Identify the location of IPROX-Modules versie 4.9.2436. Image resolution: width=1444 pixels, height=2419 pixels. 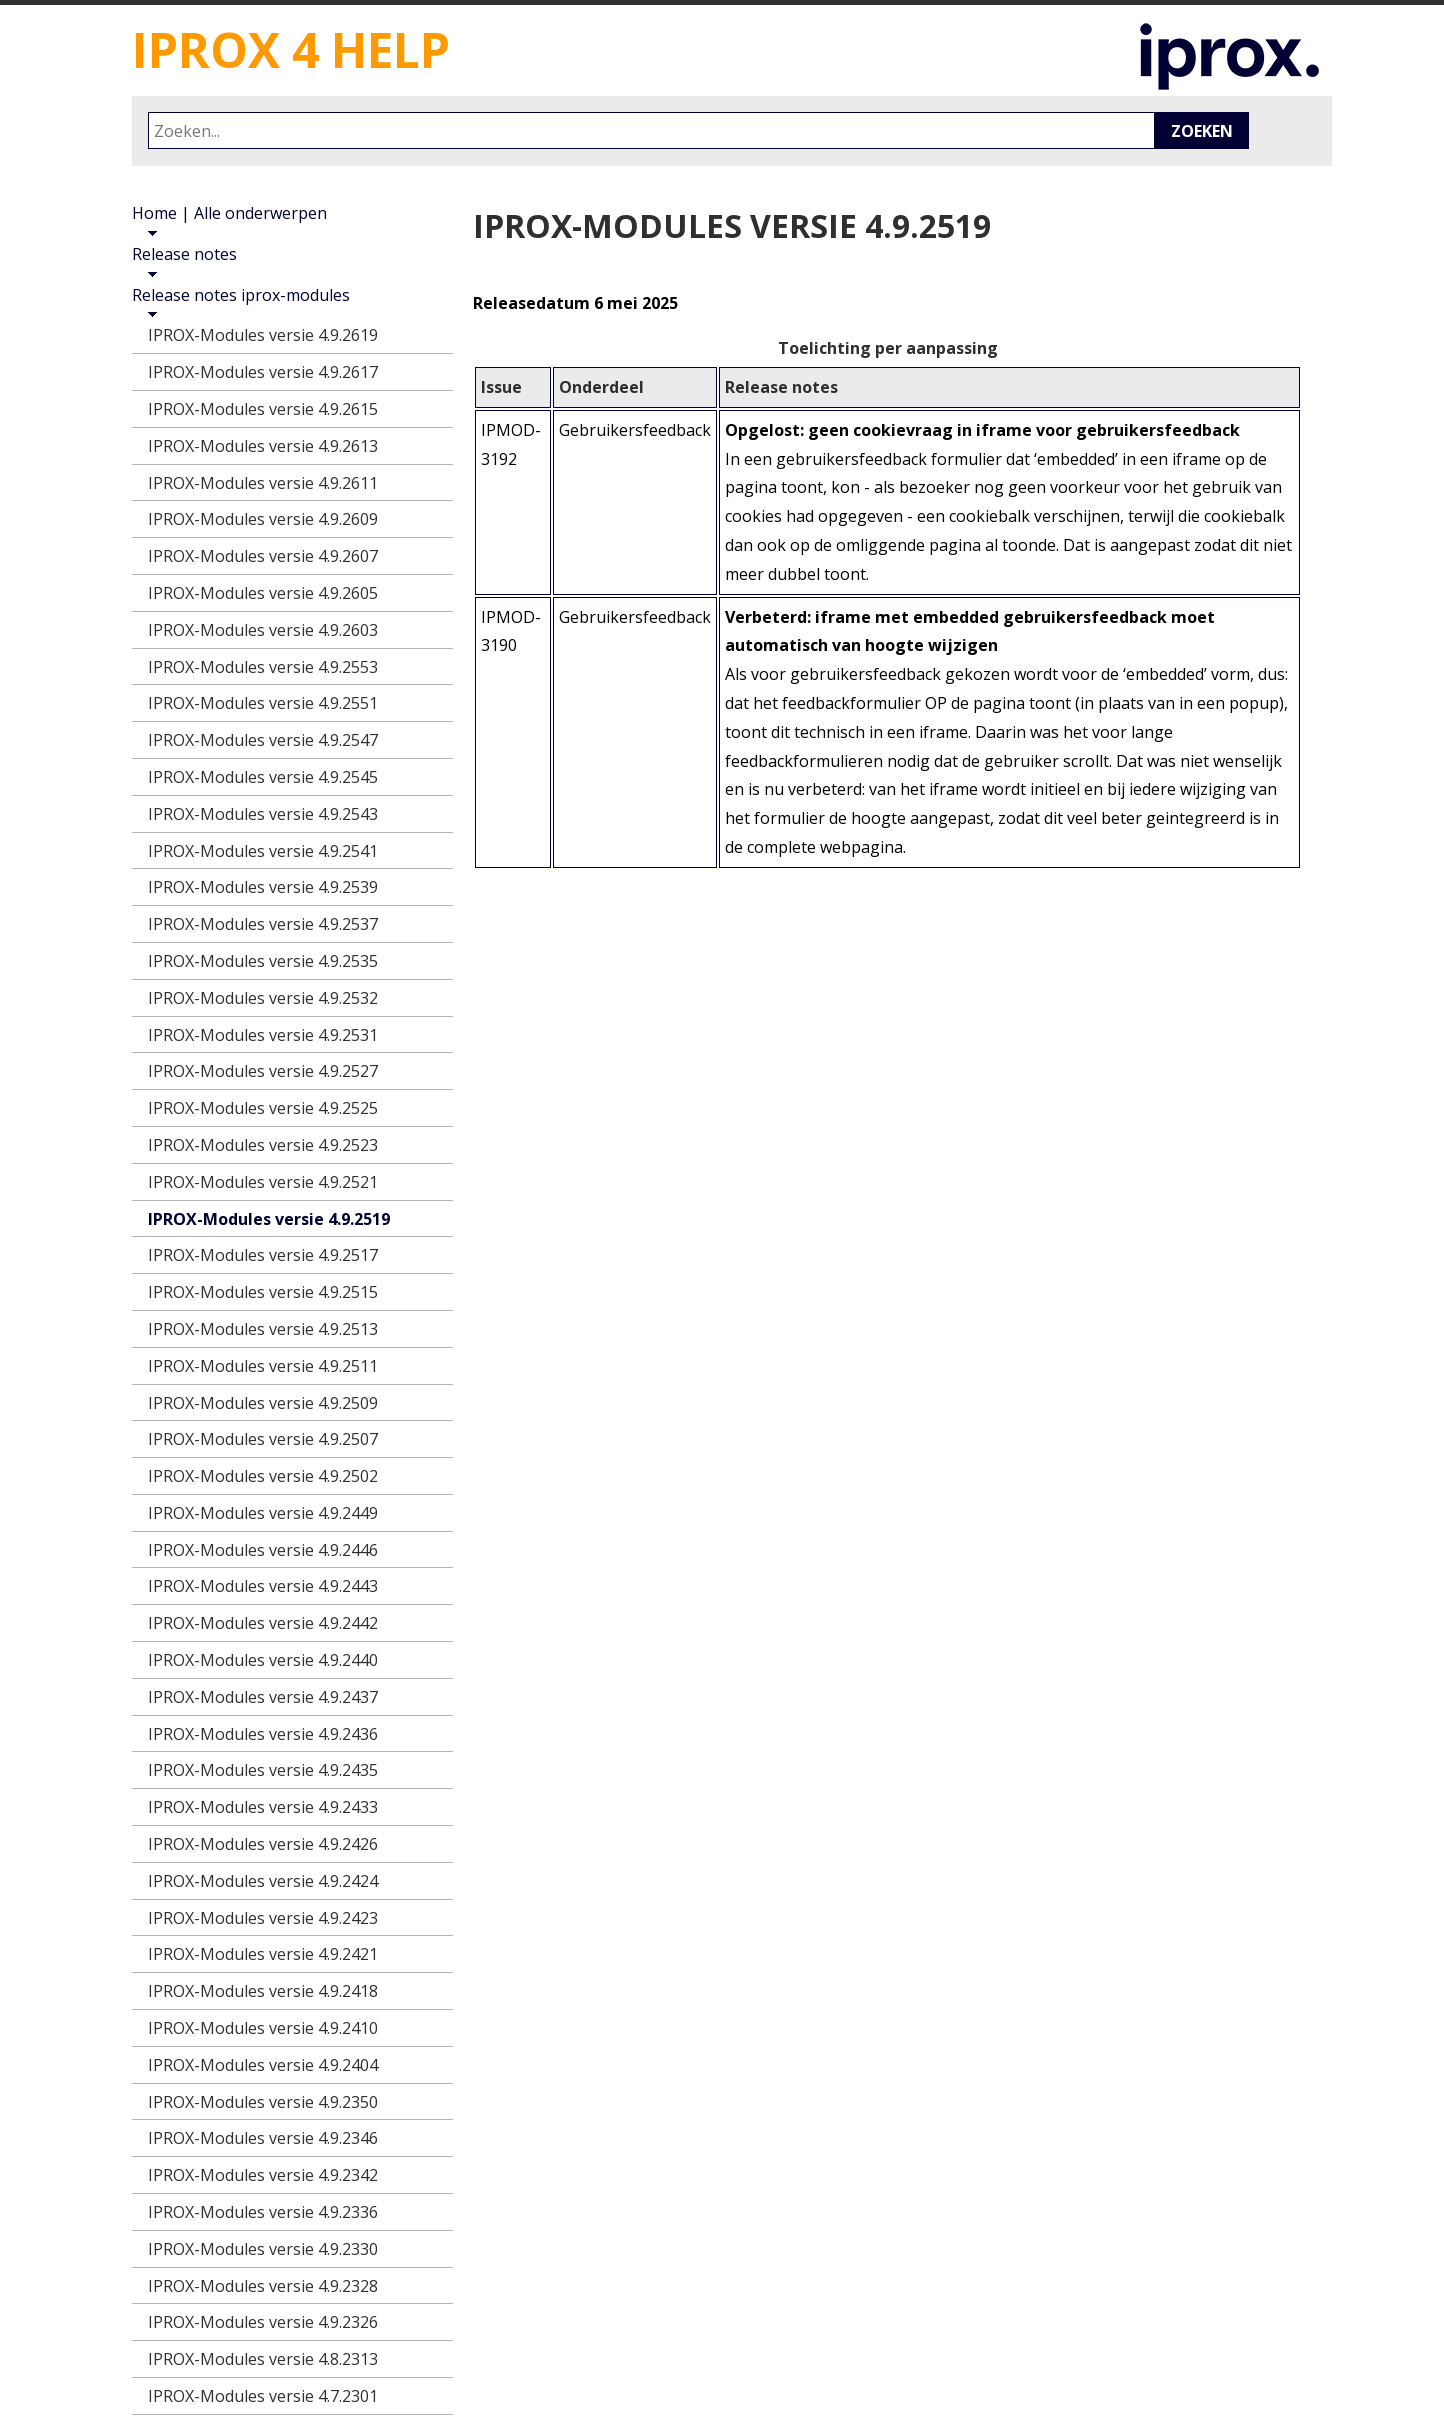
(263, 1734).